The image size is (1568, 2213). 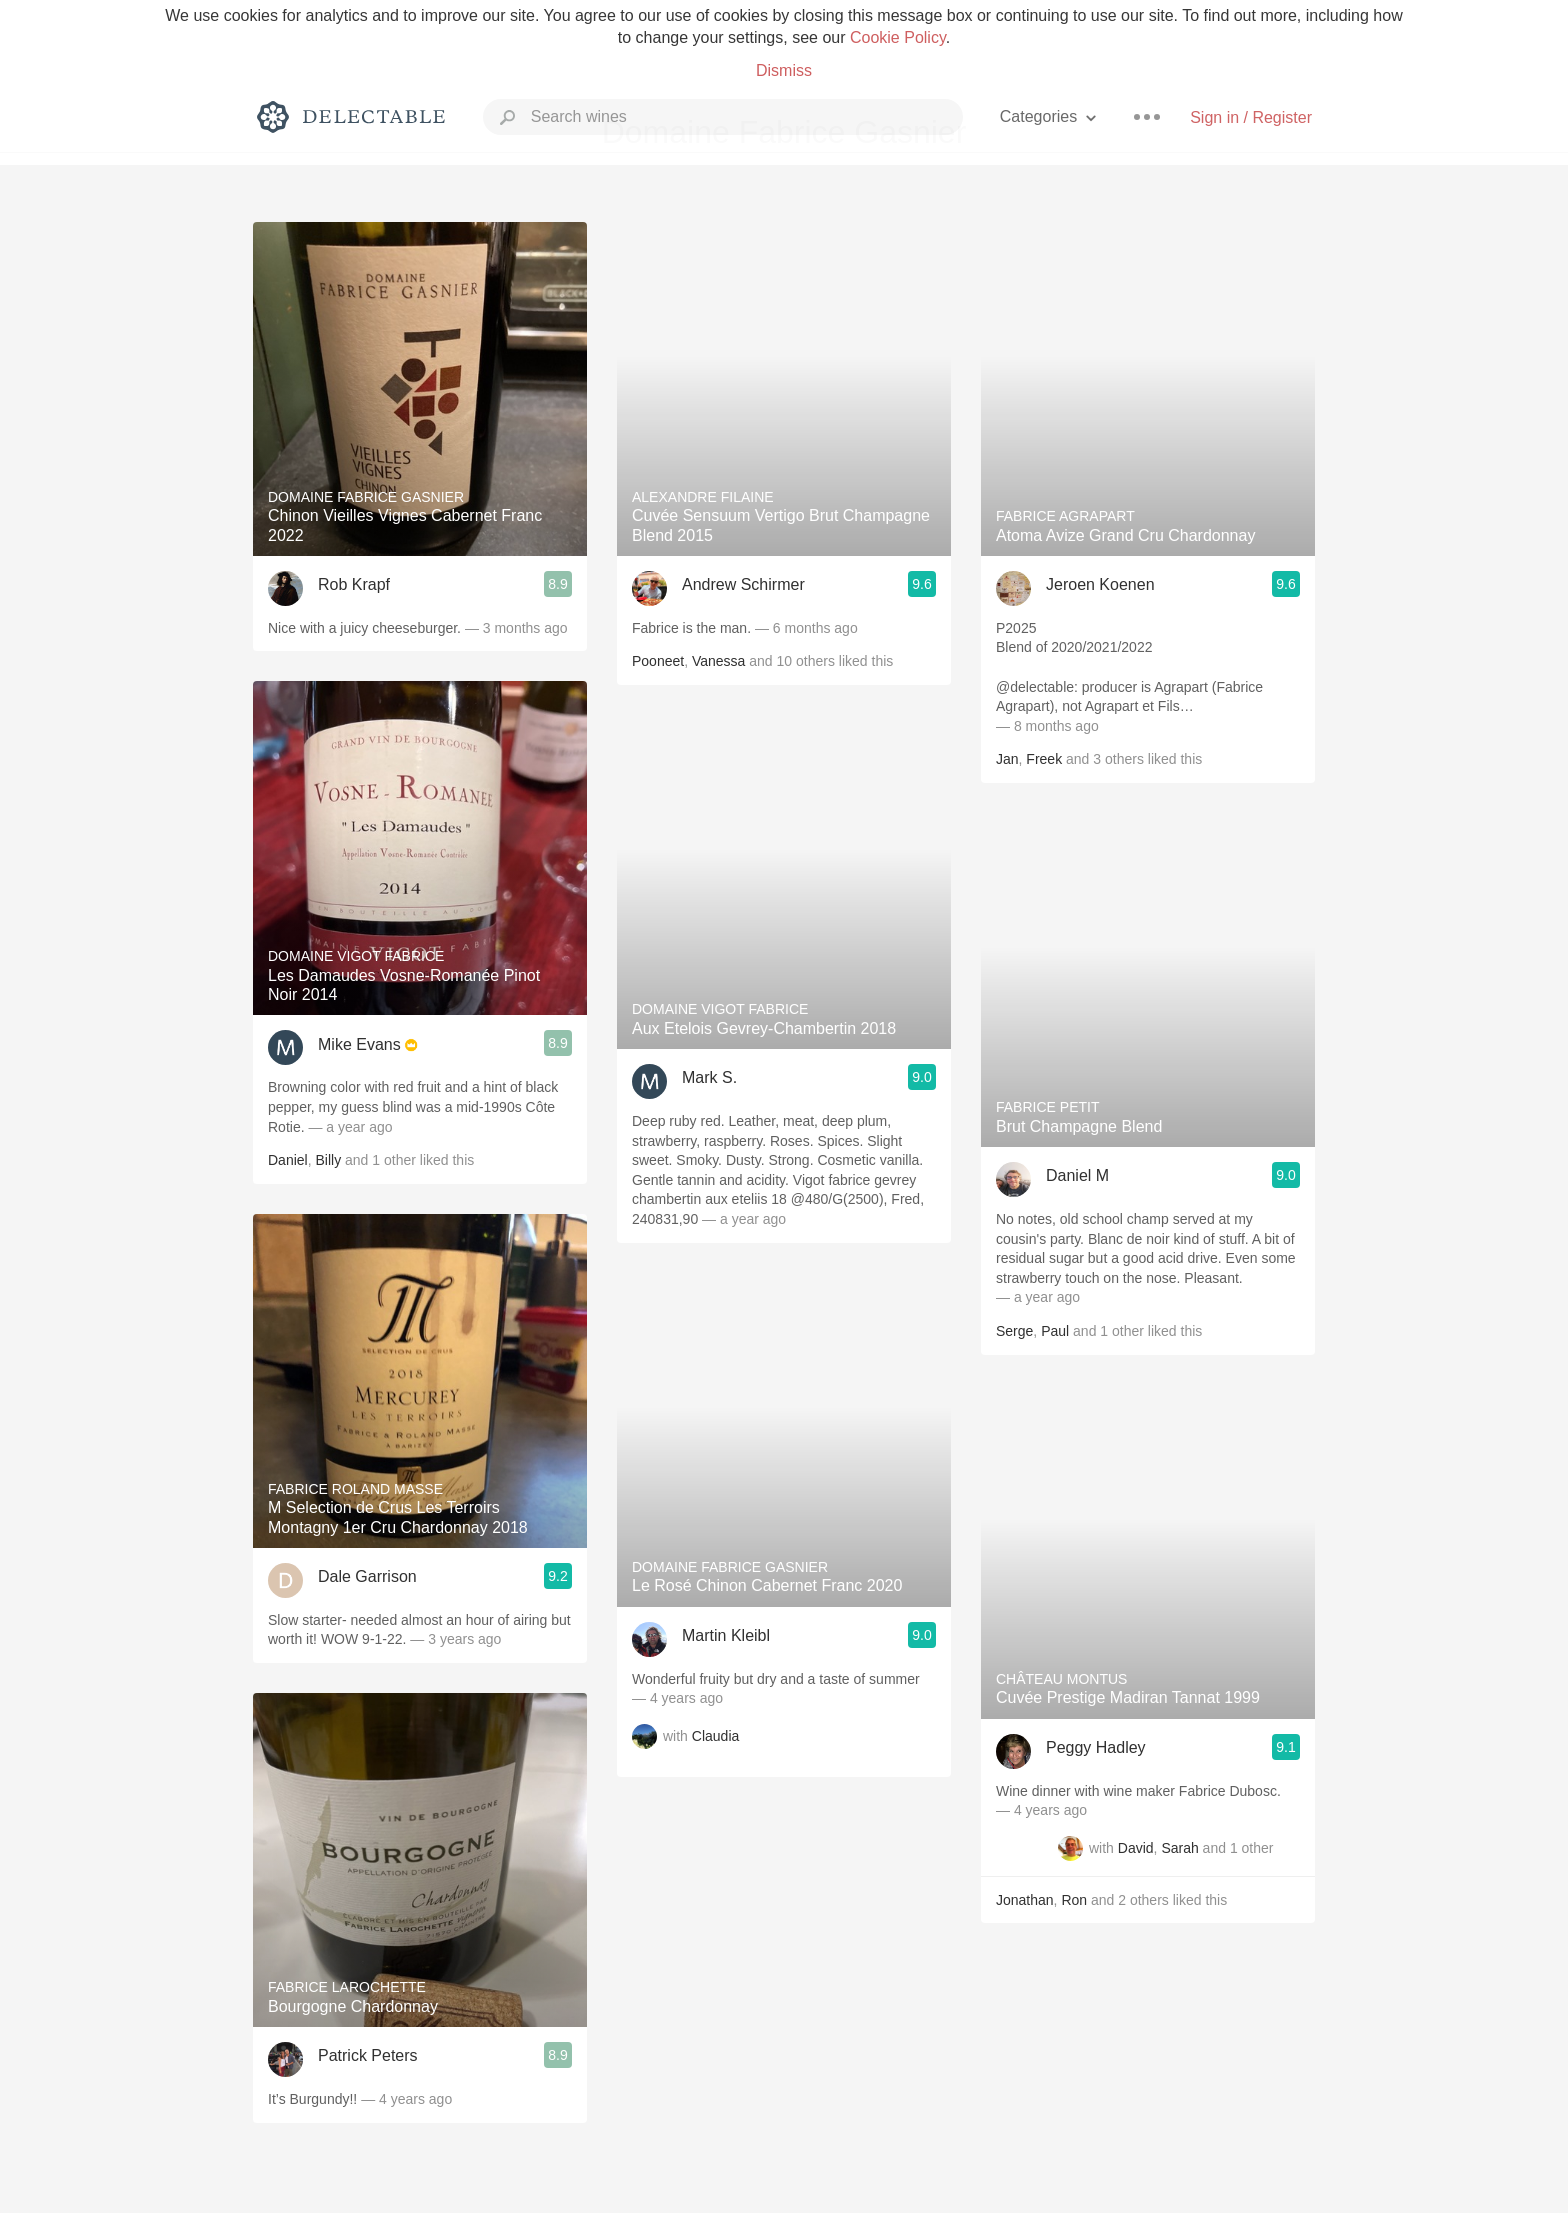 What do you see at coordinates (1014, 1331) in the screenshot?
I see `Serge` at bounding box center [1014, 1331].